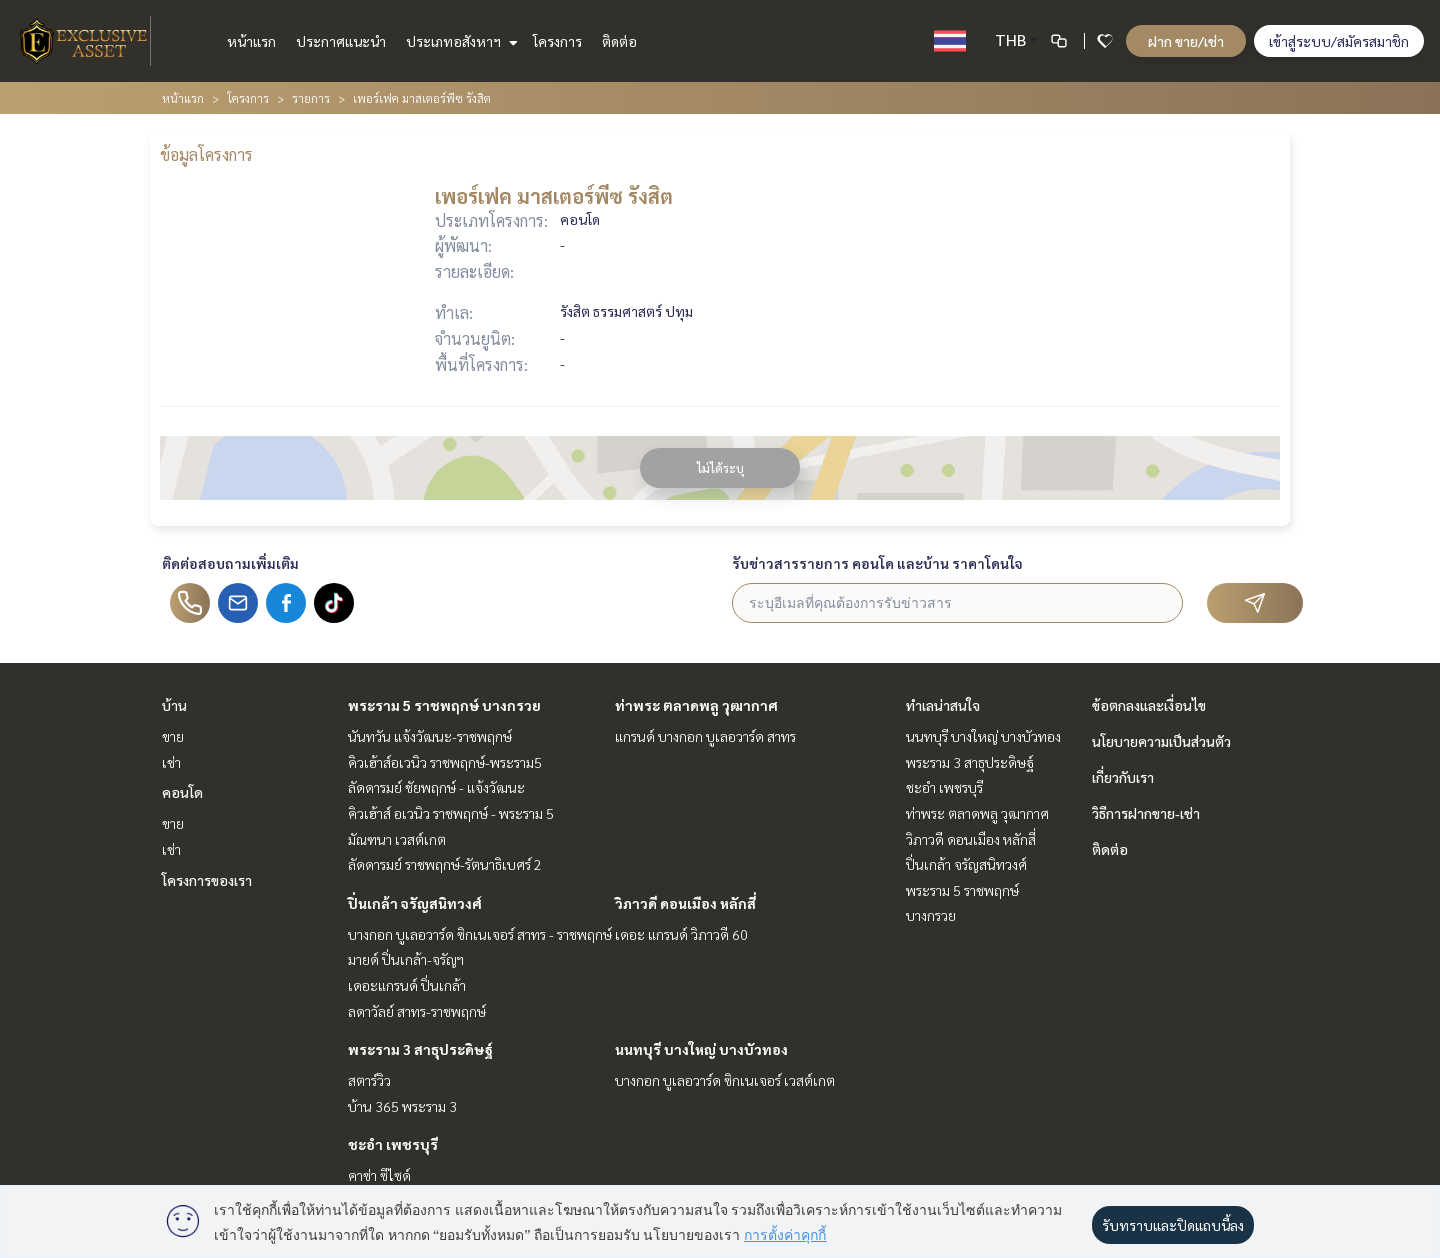  I want to click on หน้าแรก, so click(251, 41).